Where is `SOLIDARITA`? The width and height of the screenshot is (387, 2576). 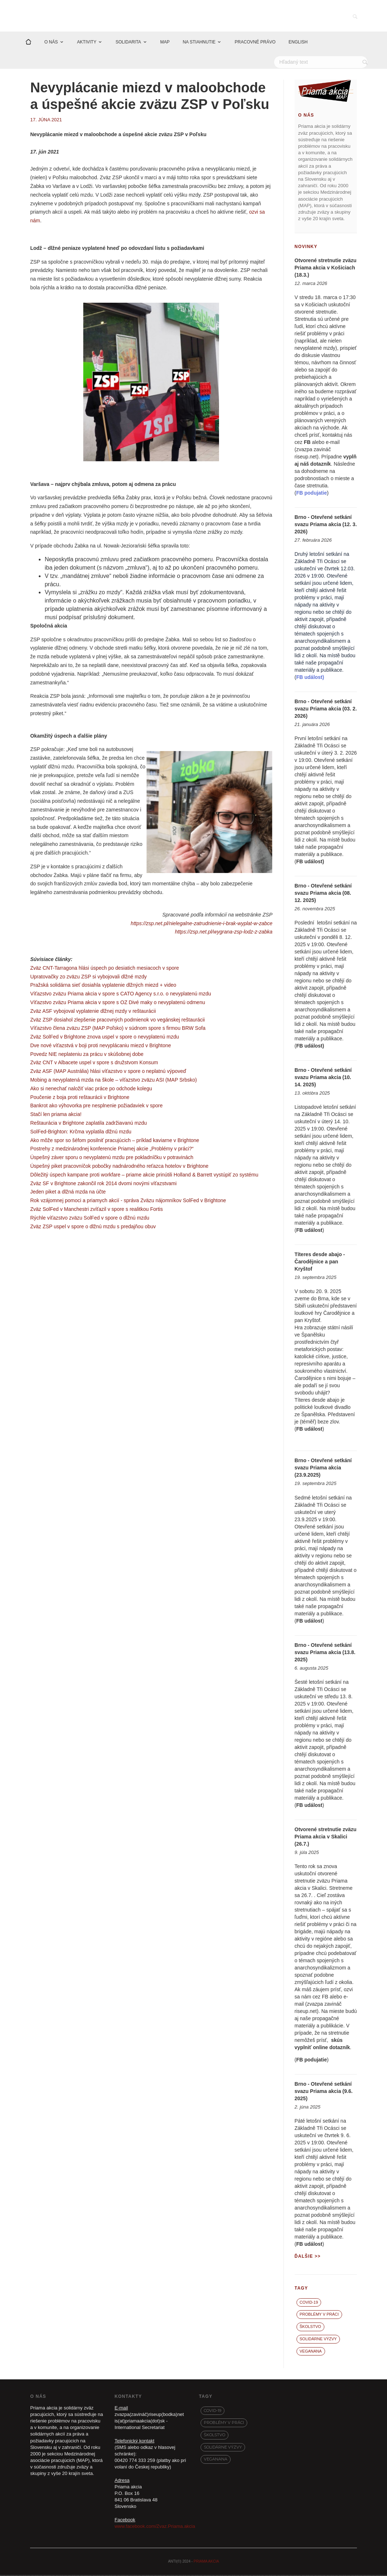 SOLIDARITA is located at coordinates (128, 43).